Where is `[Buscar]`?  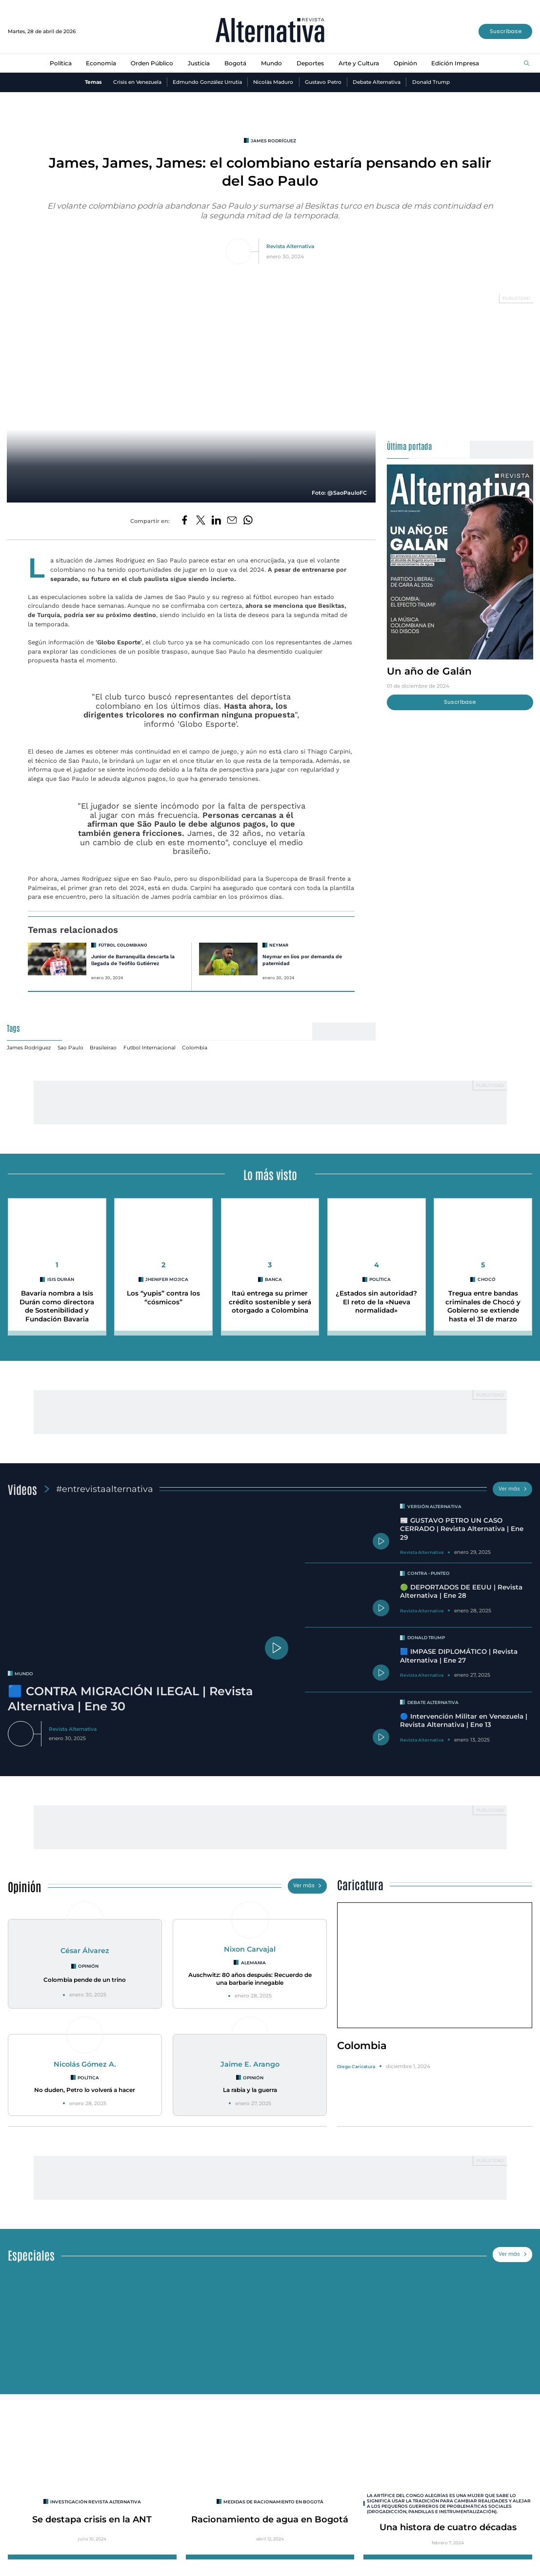 [Buscar] is located at coordinates (526, 64).